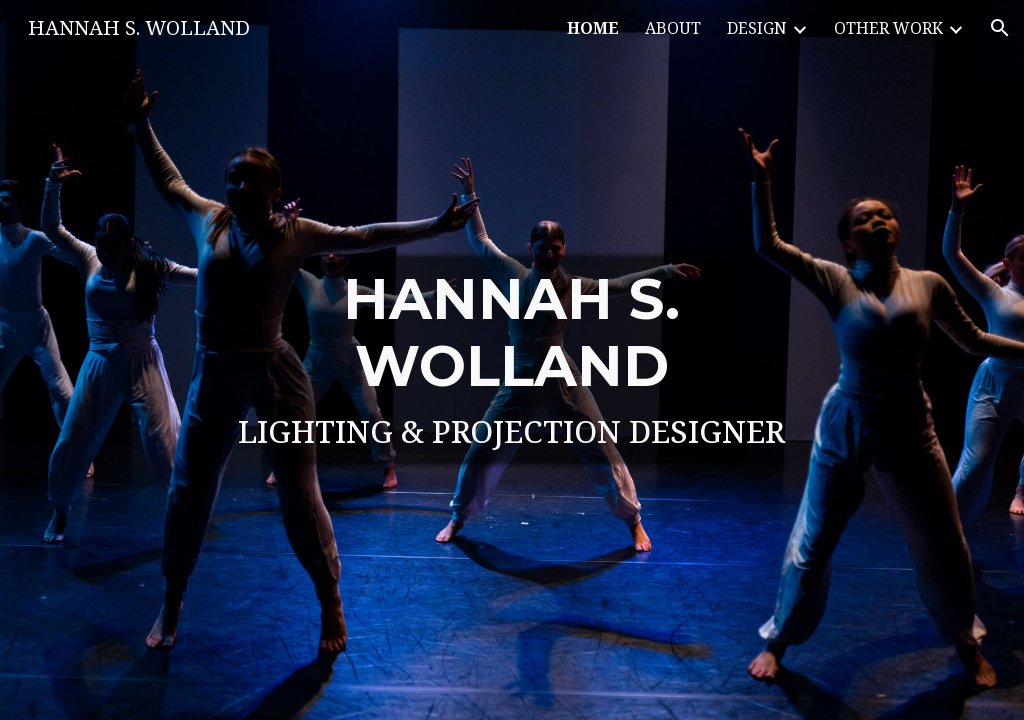  Describe the element at coordinates (512, 360) in the screenshot. I see `[main]` at that location.